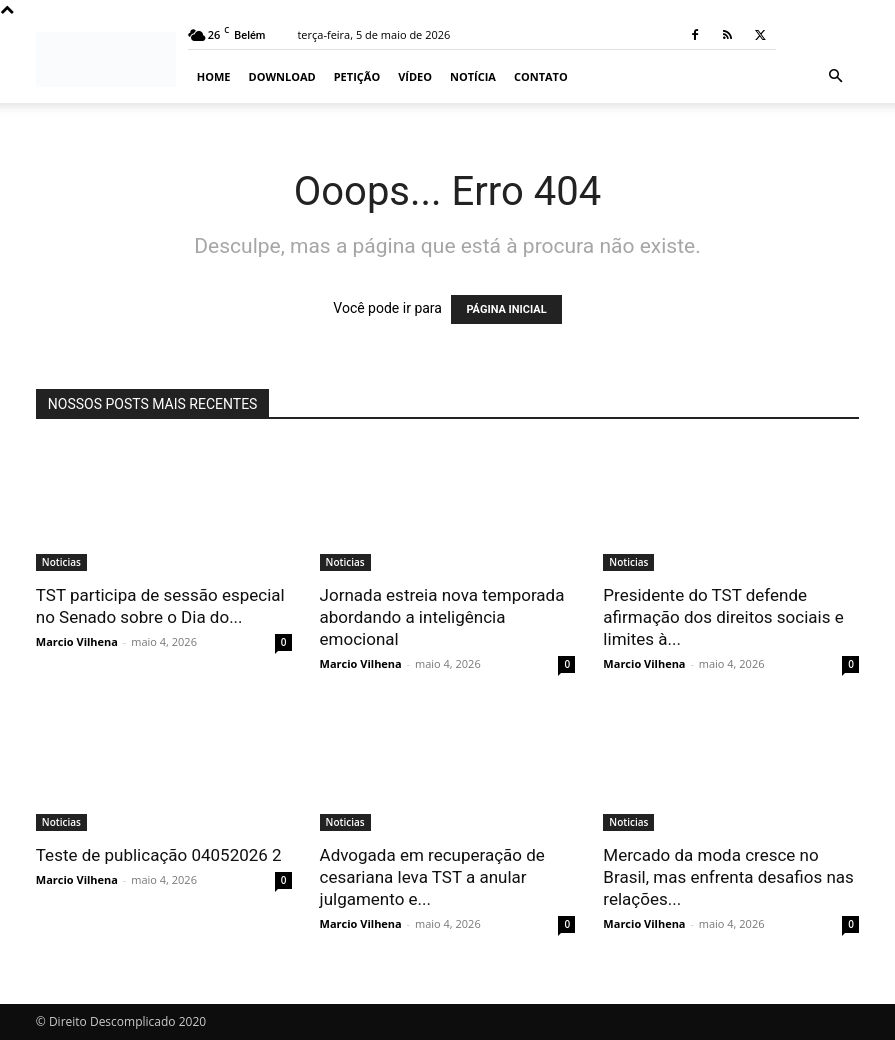 Image resolution: width=895 pixels, height=1040 pixels. What do you see at coordinates (159, 855) in the screenshot?
I see `Teste de publicação 04052026 2` at bounding box center [159, 855].